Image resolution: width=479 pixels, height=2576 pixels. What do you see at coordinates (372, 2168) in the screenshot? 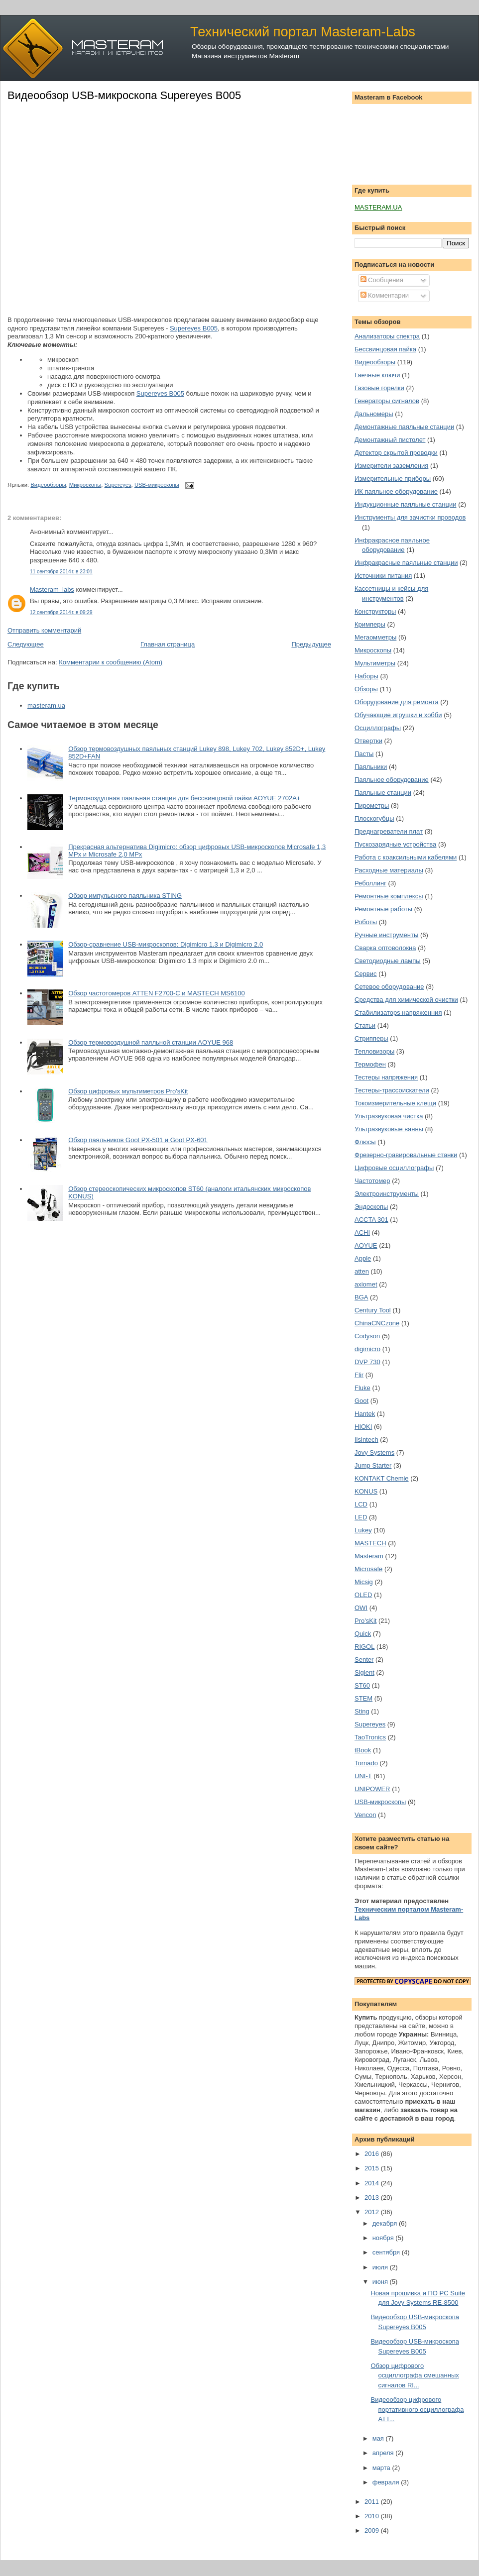
I see `2015` at bounding box center [372, 2168].